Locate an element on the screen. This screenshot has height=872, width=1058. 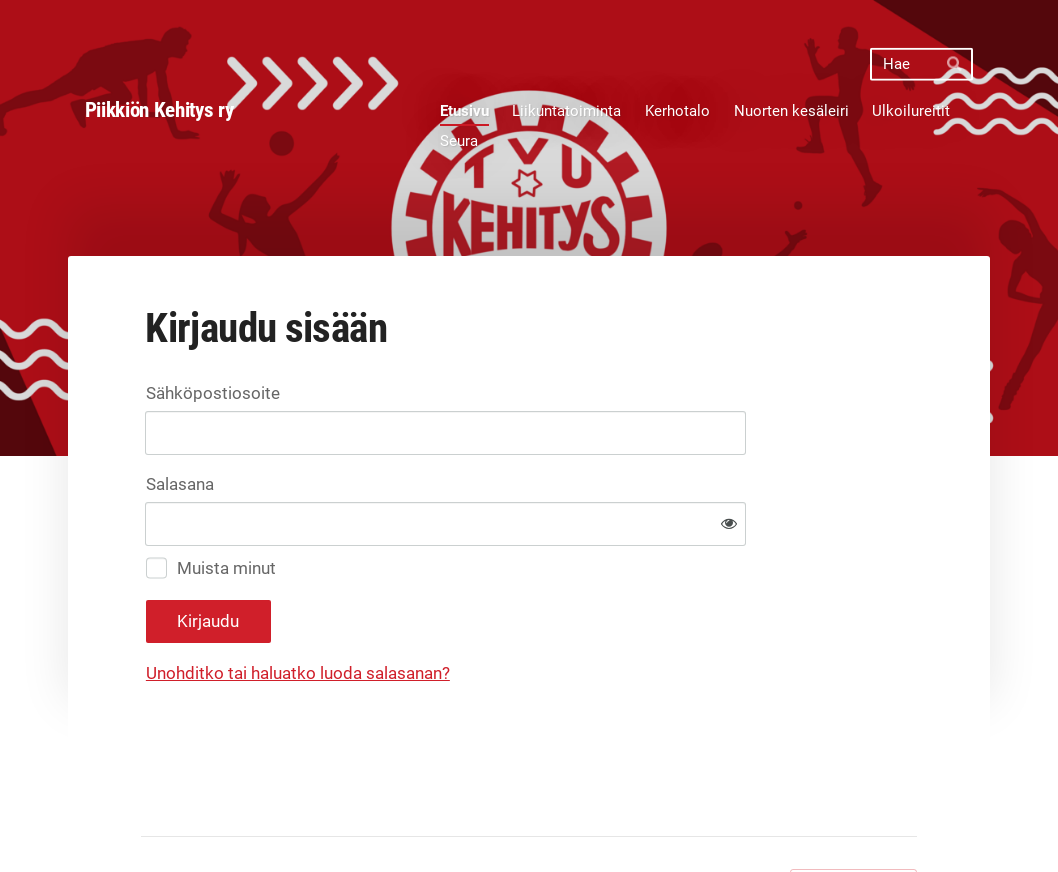
© [Kirjaudu sivustolle] is located at coordinates (149, 819).